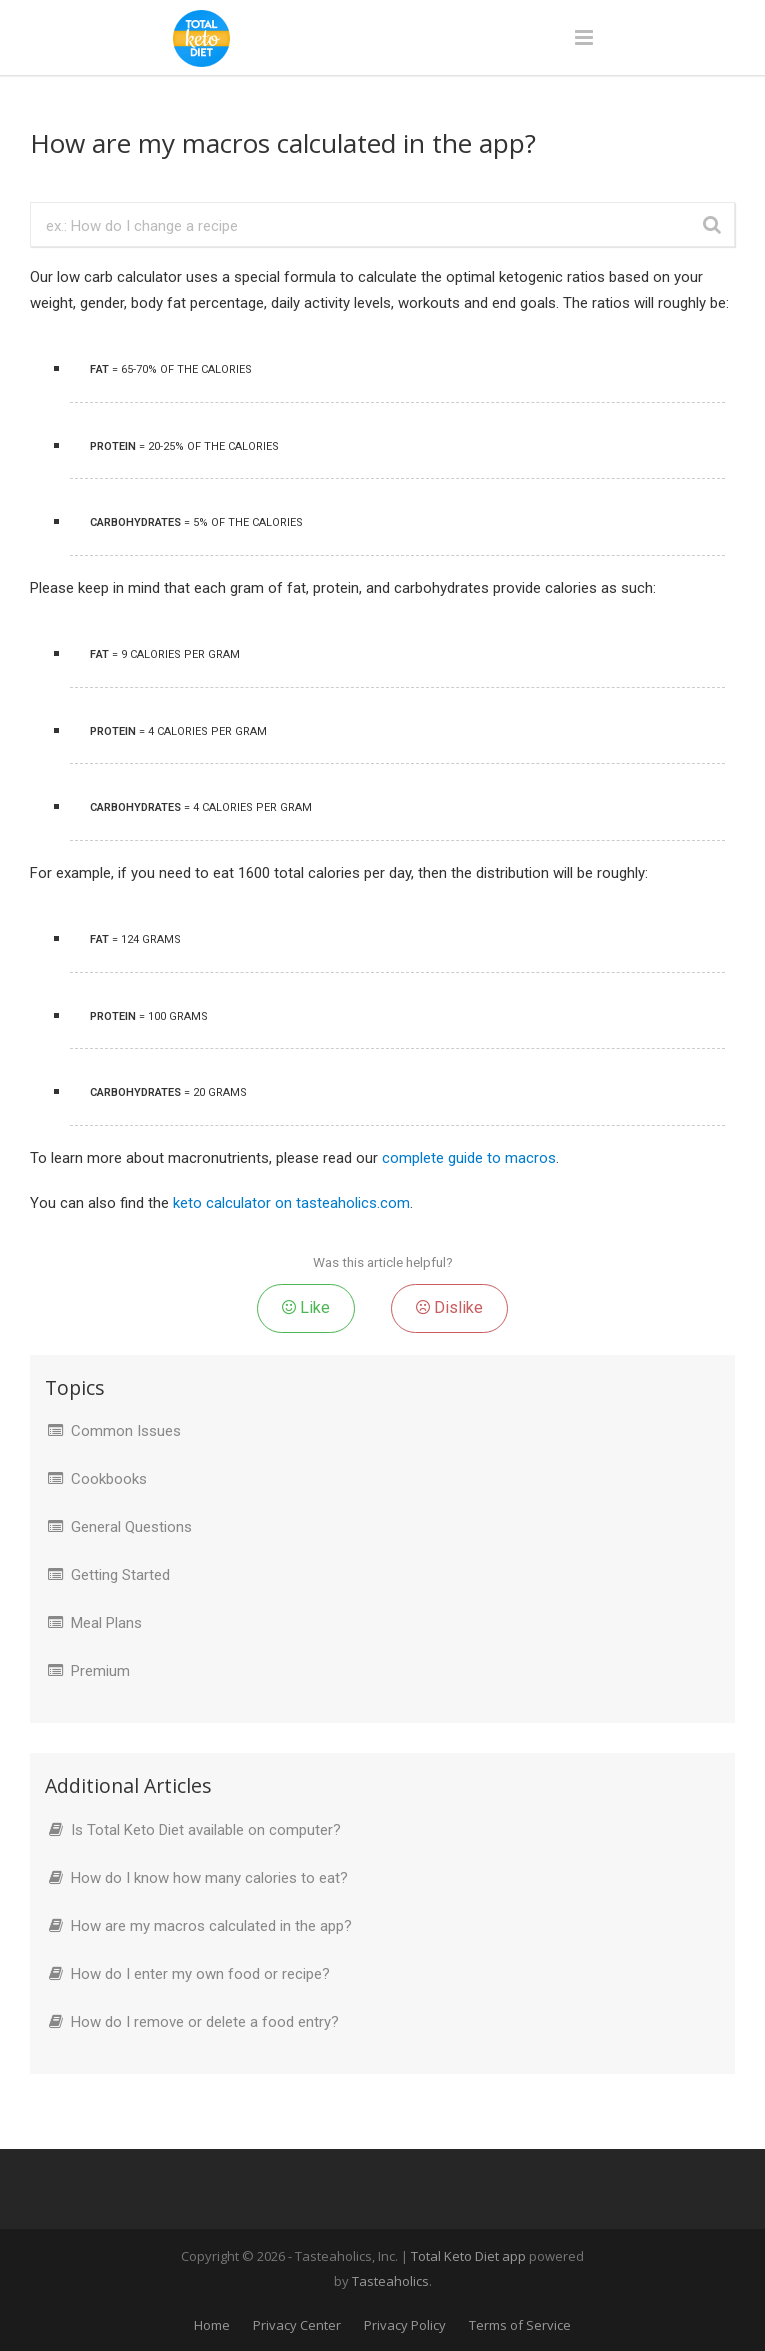 This screenshot has width=765, height=2351. I want to click on keto calculator on tasteaholics.com, so click(291, 1203).